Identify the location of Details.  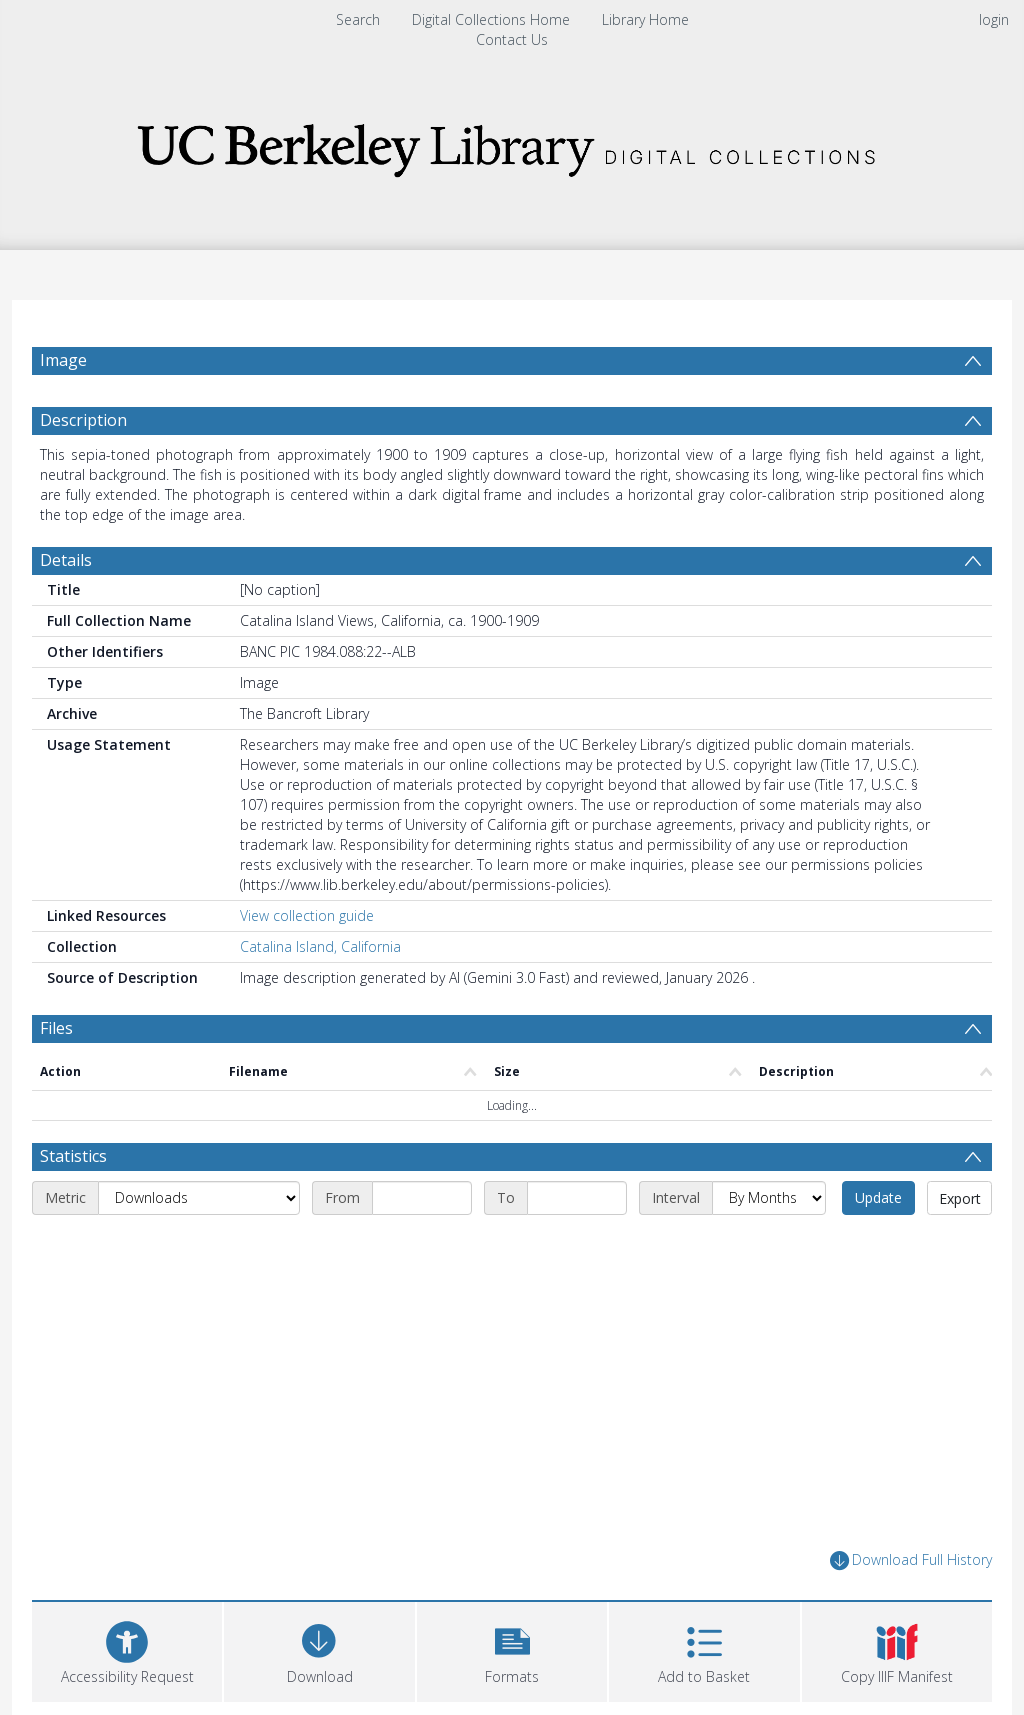
(66, 560).